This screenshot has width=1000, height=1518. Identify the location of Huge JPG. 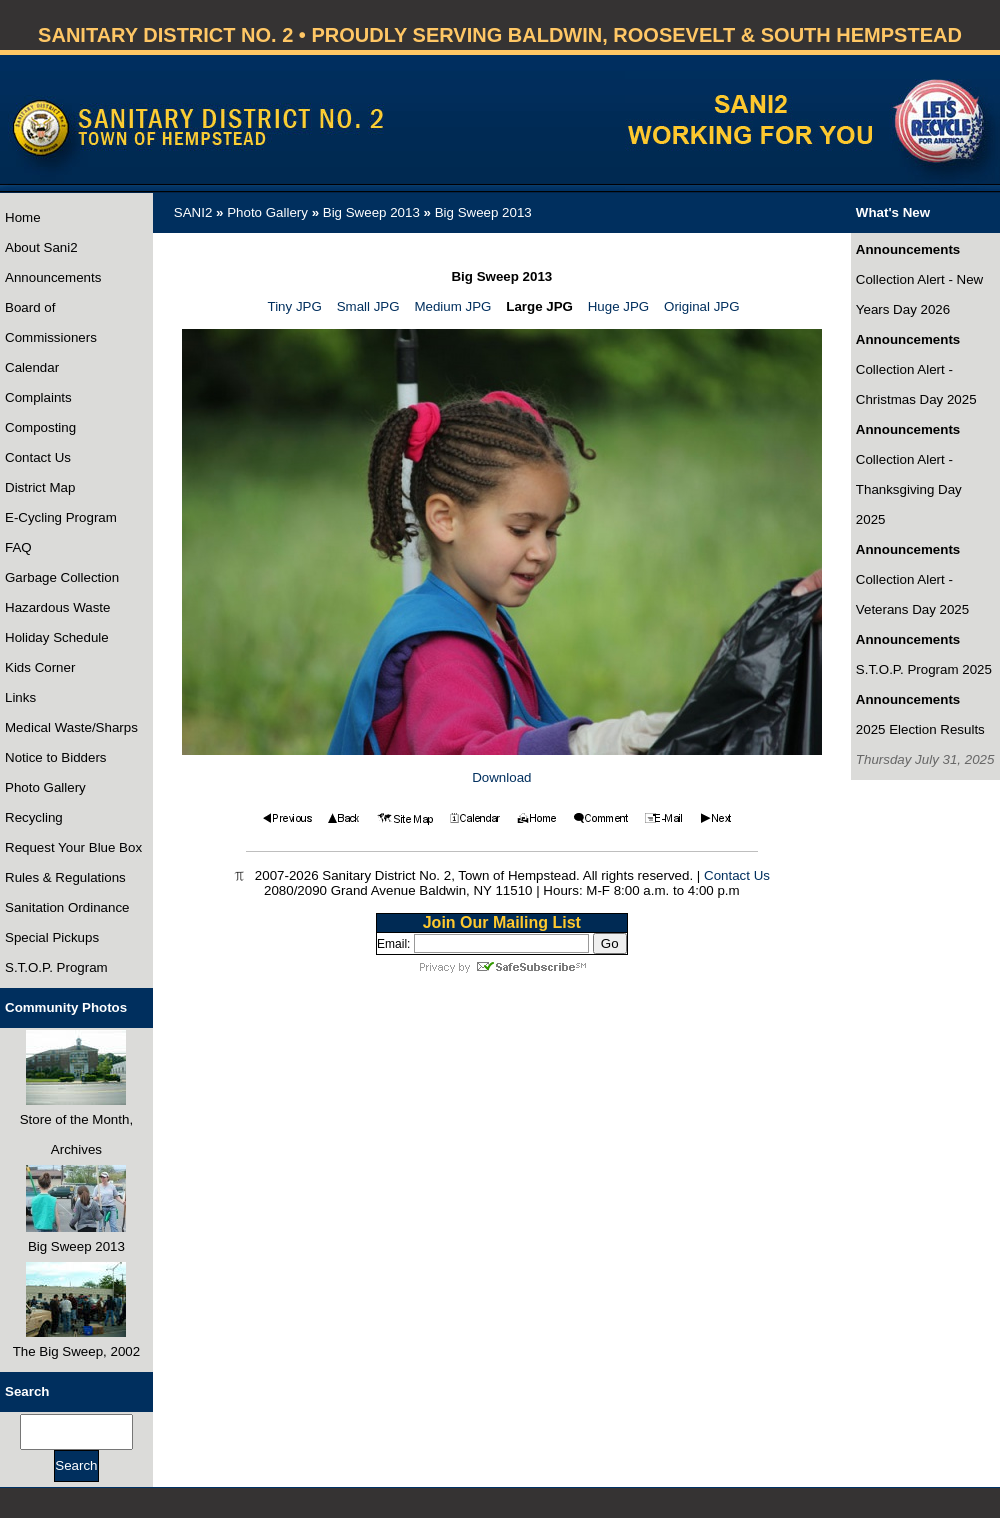
(619, 306).